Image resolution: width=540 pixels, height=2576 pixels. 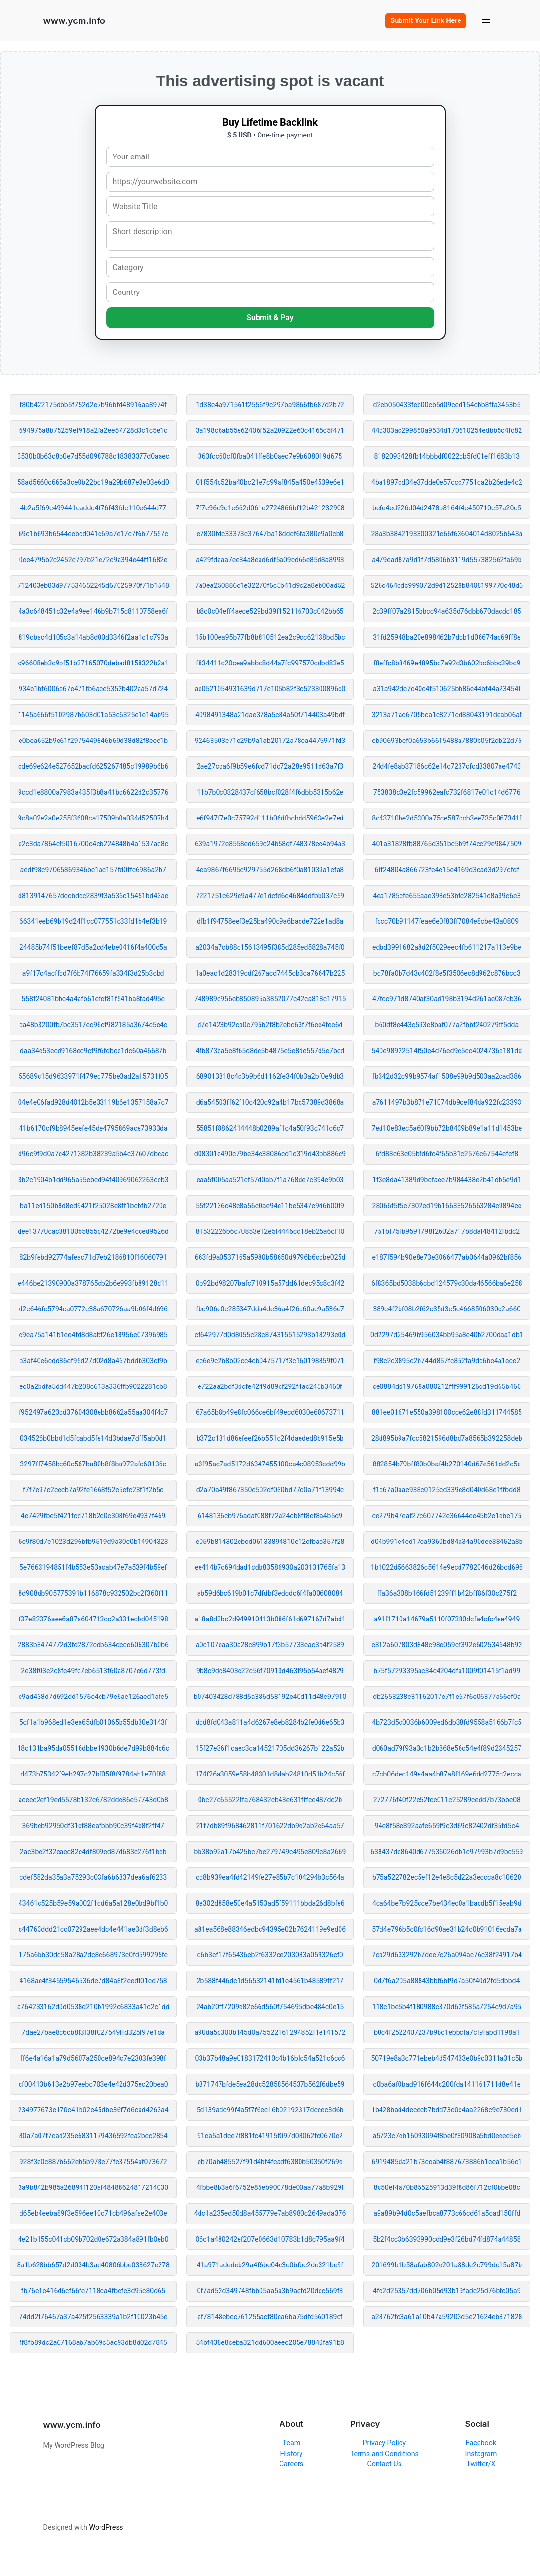 What do you see at coordinates (270, 1335) in the screenshot?
I see `cf642977d0d8055c28c874315515293b18293e0d` at bounding box center [270, 1335].